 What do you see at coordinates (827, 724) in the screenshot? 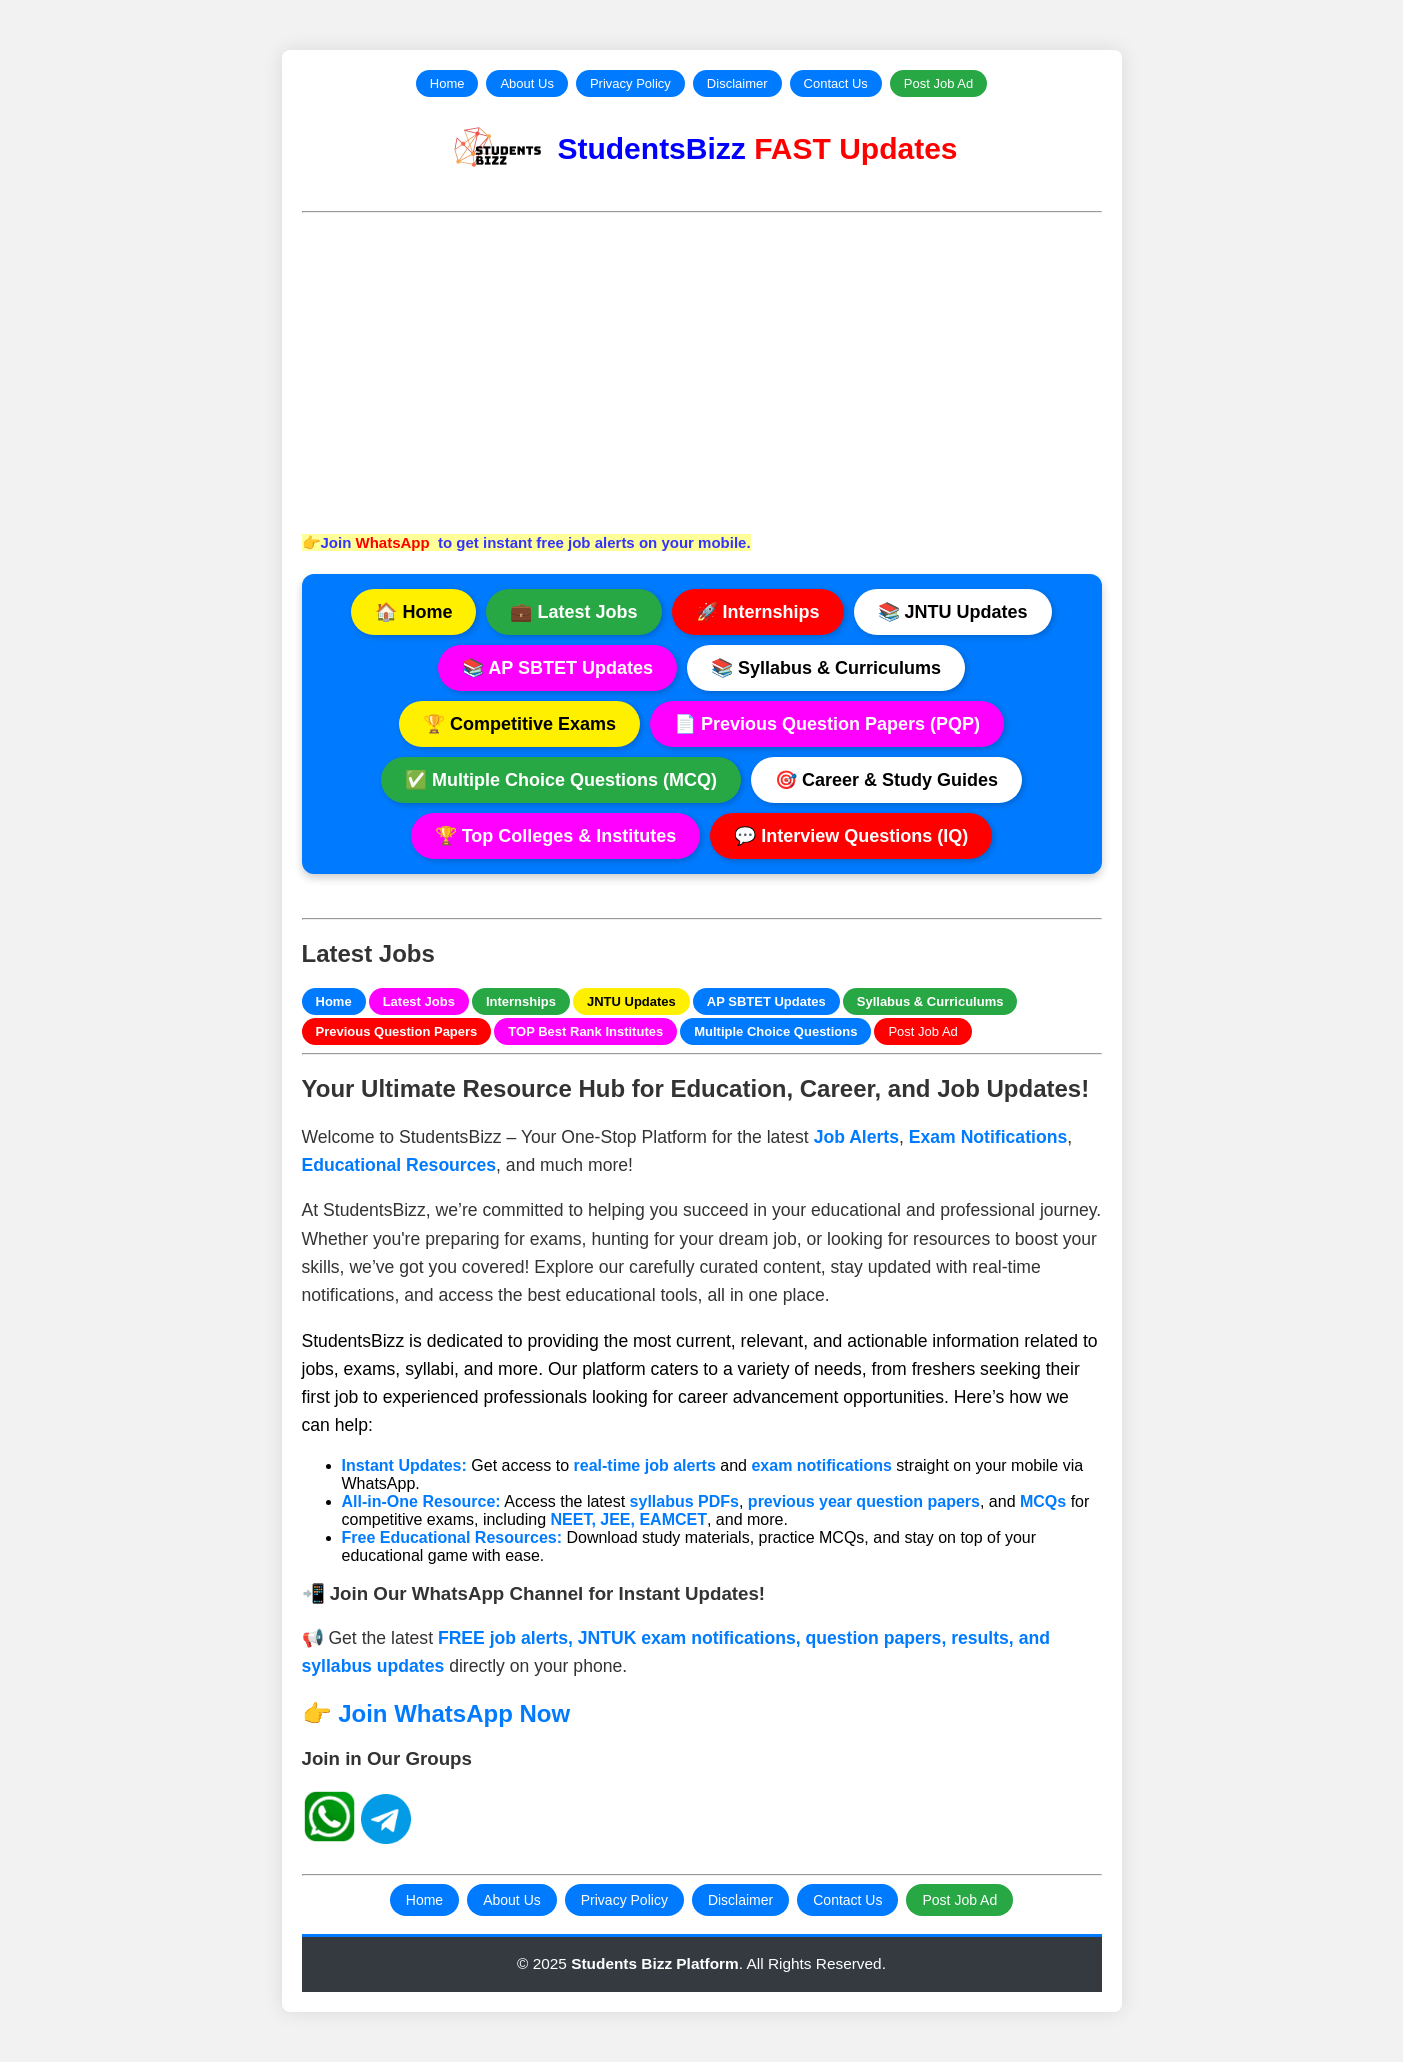
I see `📄 Previous Question Papers (PQP)` at bounding box center [827, 724].